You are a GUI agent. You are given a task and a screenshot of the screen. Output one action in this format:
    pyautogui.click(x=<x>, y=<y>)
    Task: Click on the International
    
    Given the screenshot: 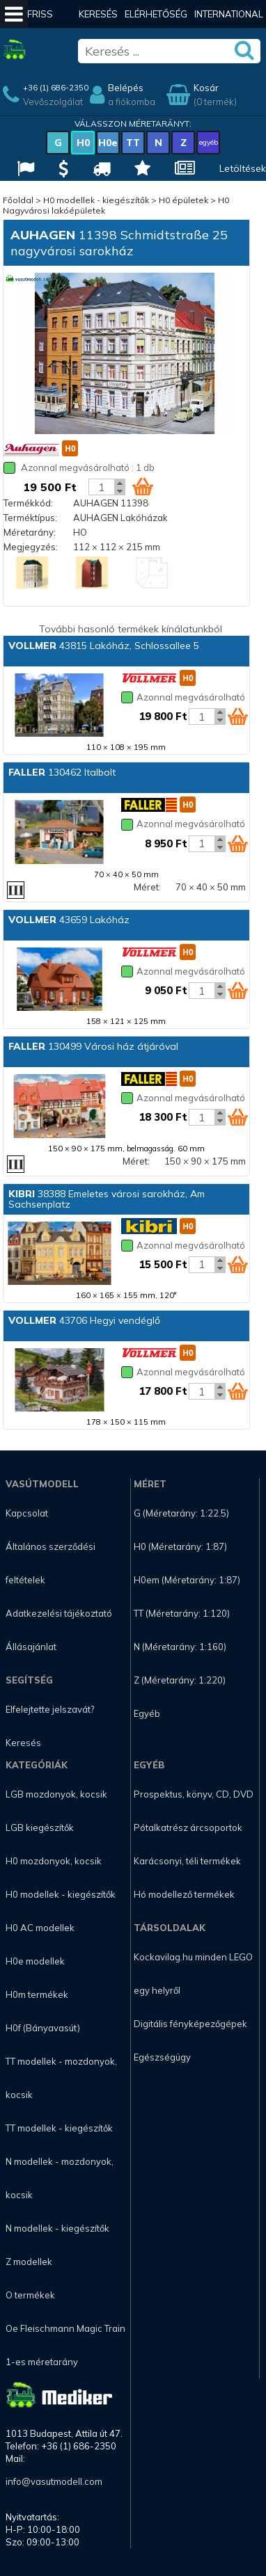 What is the action you would take?
    pyautogui.click(x=228, y=13)
    